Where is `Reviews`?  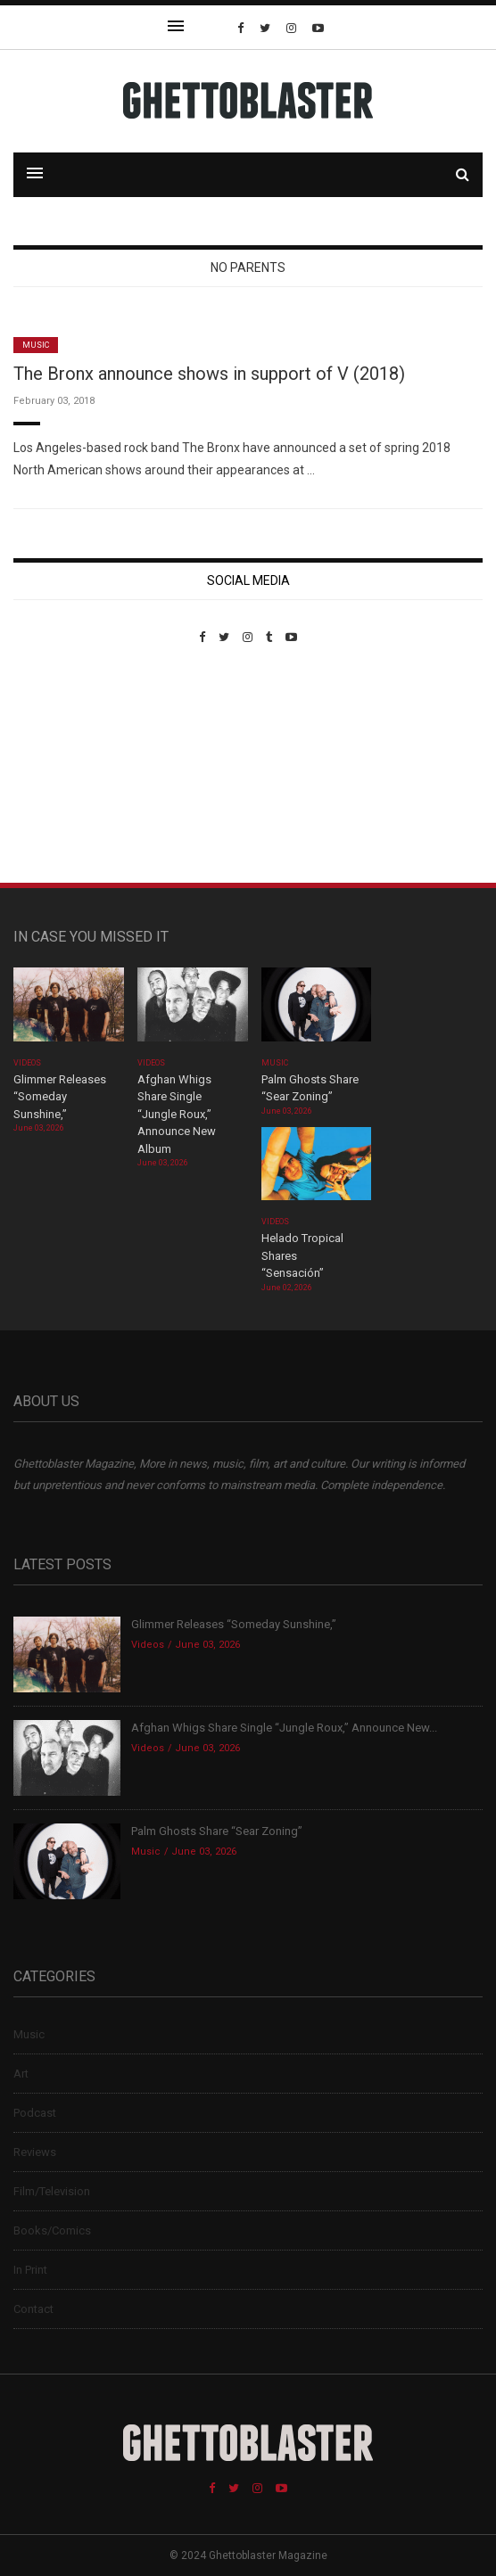 Reviews is located at coordinates (34, 2152).